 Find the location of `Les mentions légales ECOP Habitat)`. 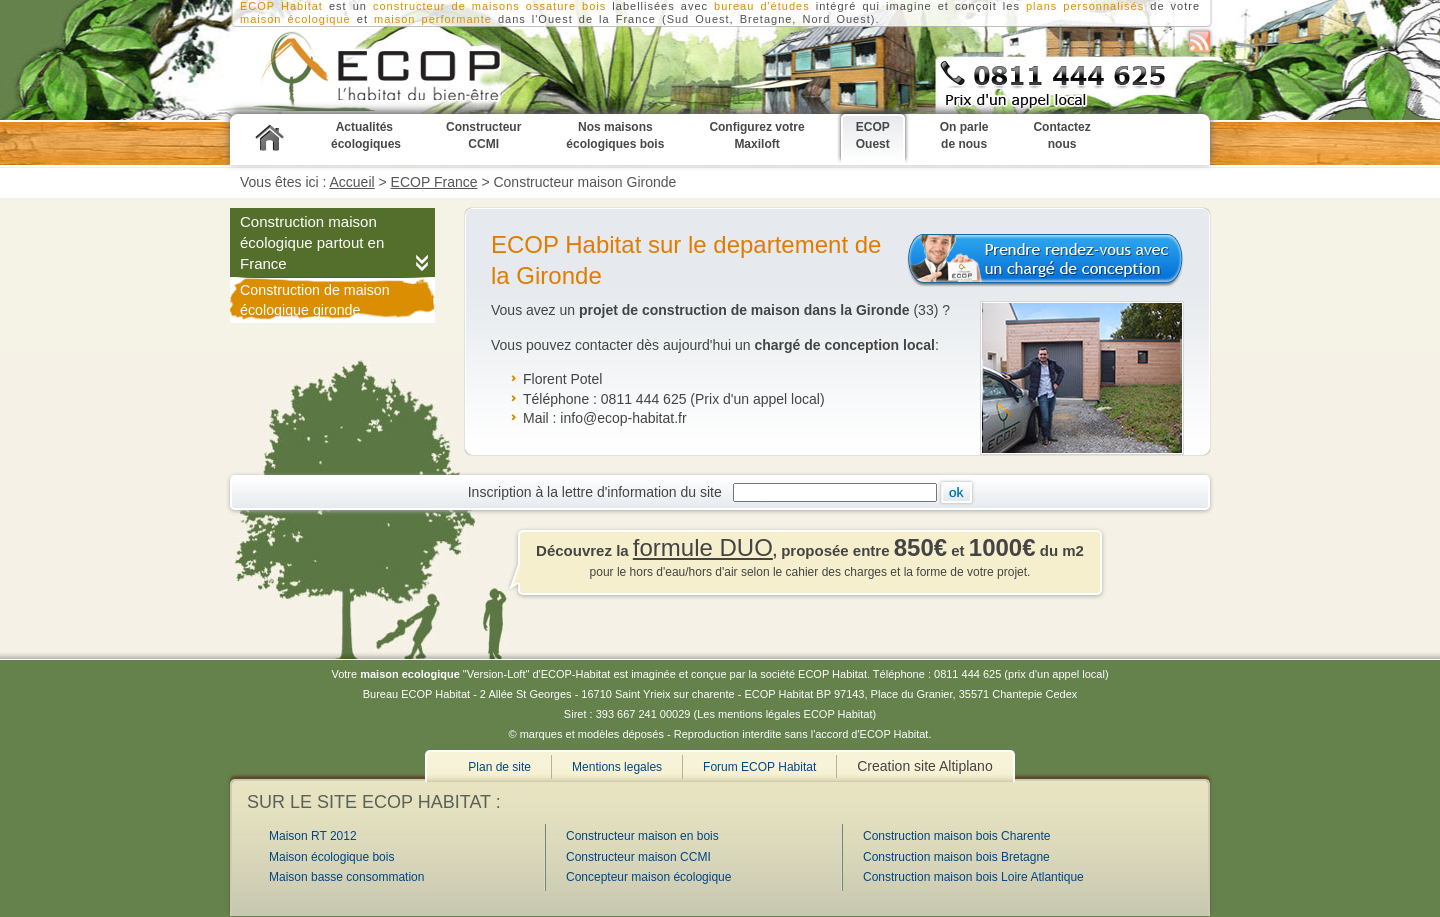

Les mentions légales ECOP Habitat) is located at coordinates (786, 714).